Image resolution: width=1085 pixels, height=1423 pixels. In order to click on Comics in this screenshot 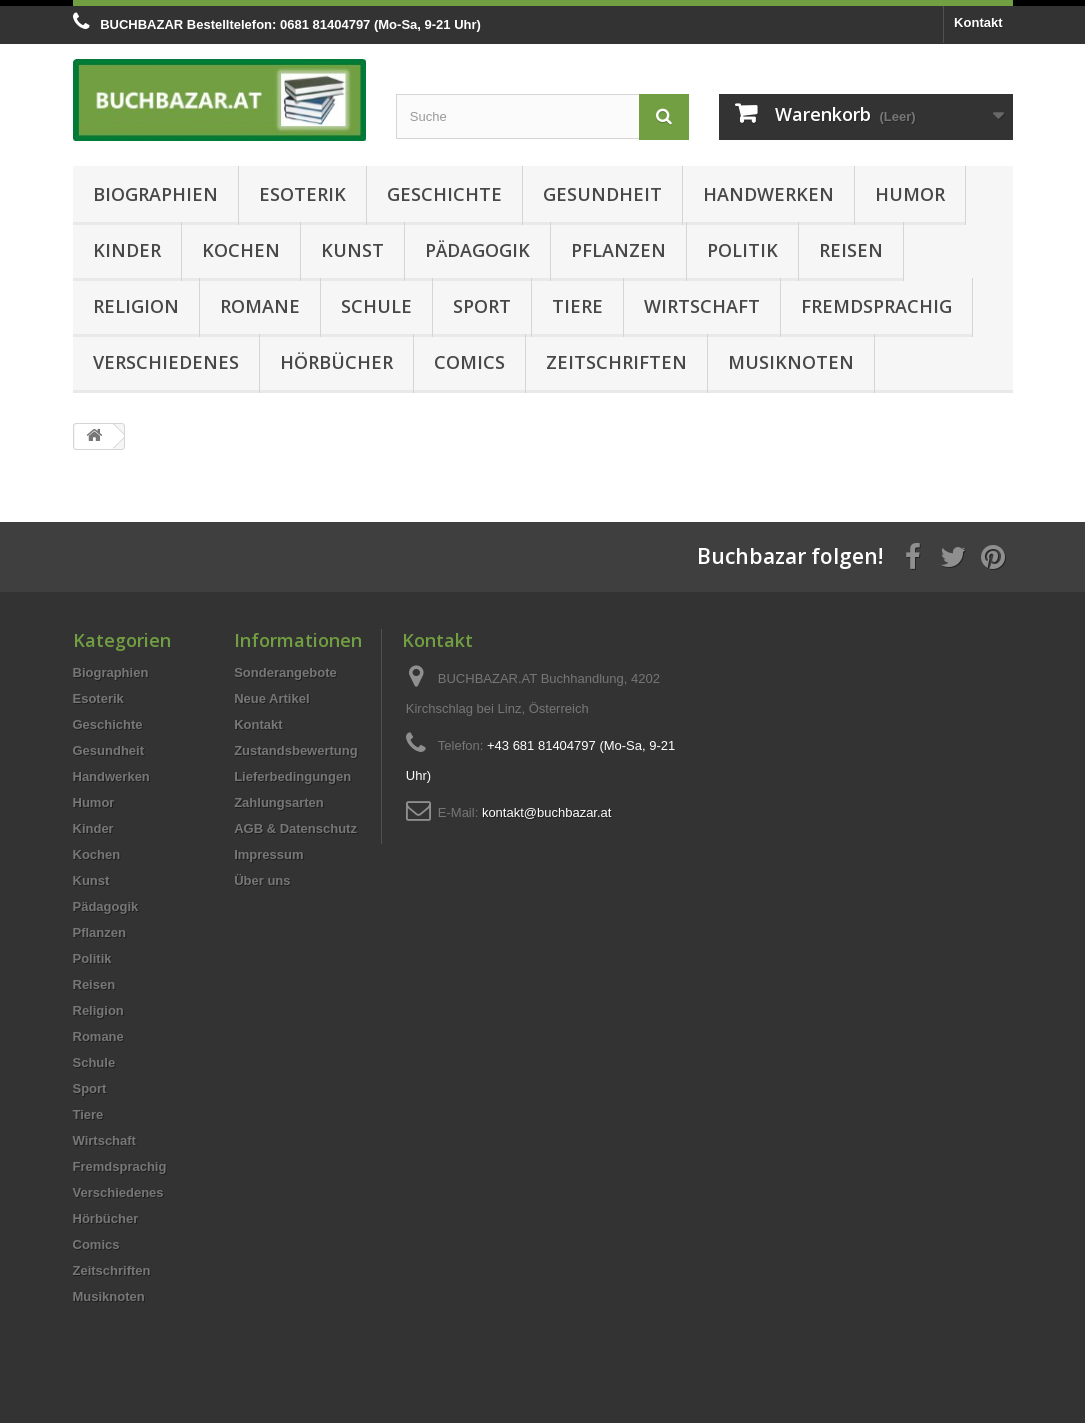, I will do `click(469, 362)`.